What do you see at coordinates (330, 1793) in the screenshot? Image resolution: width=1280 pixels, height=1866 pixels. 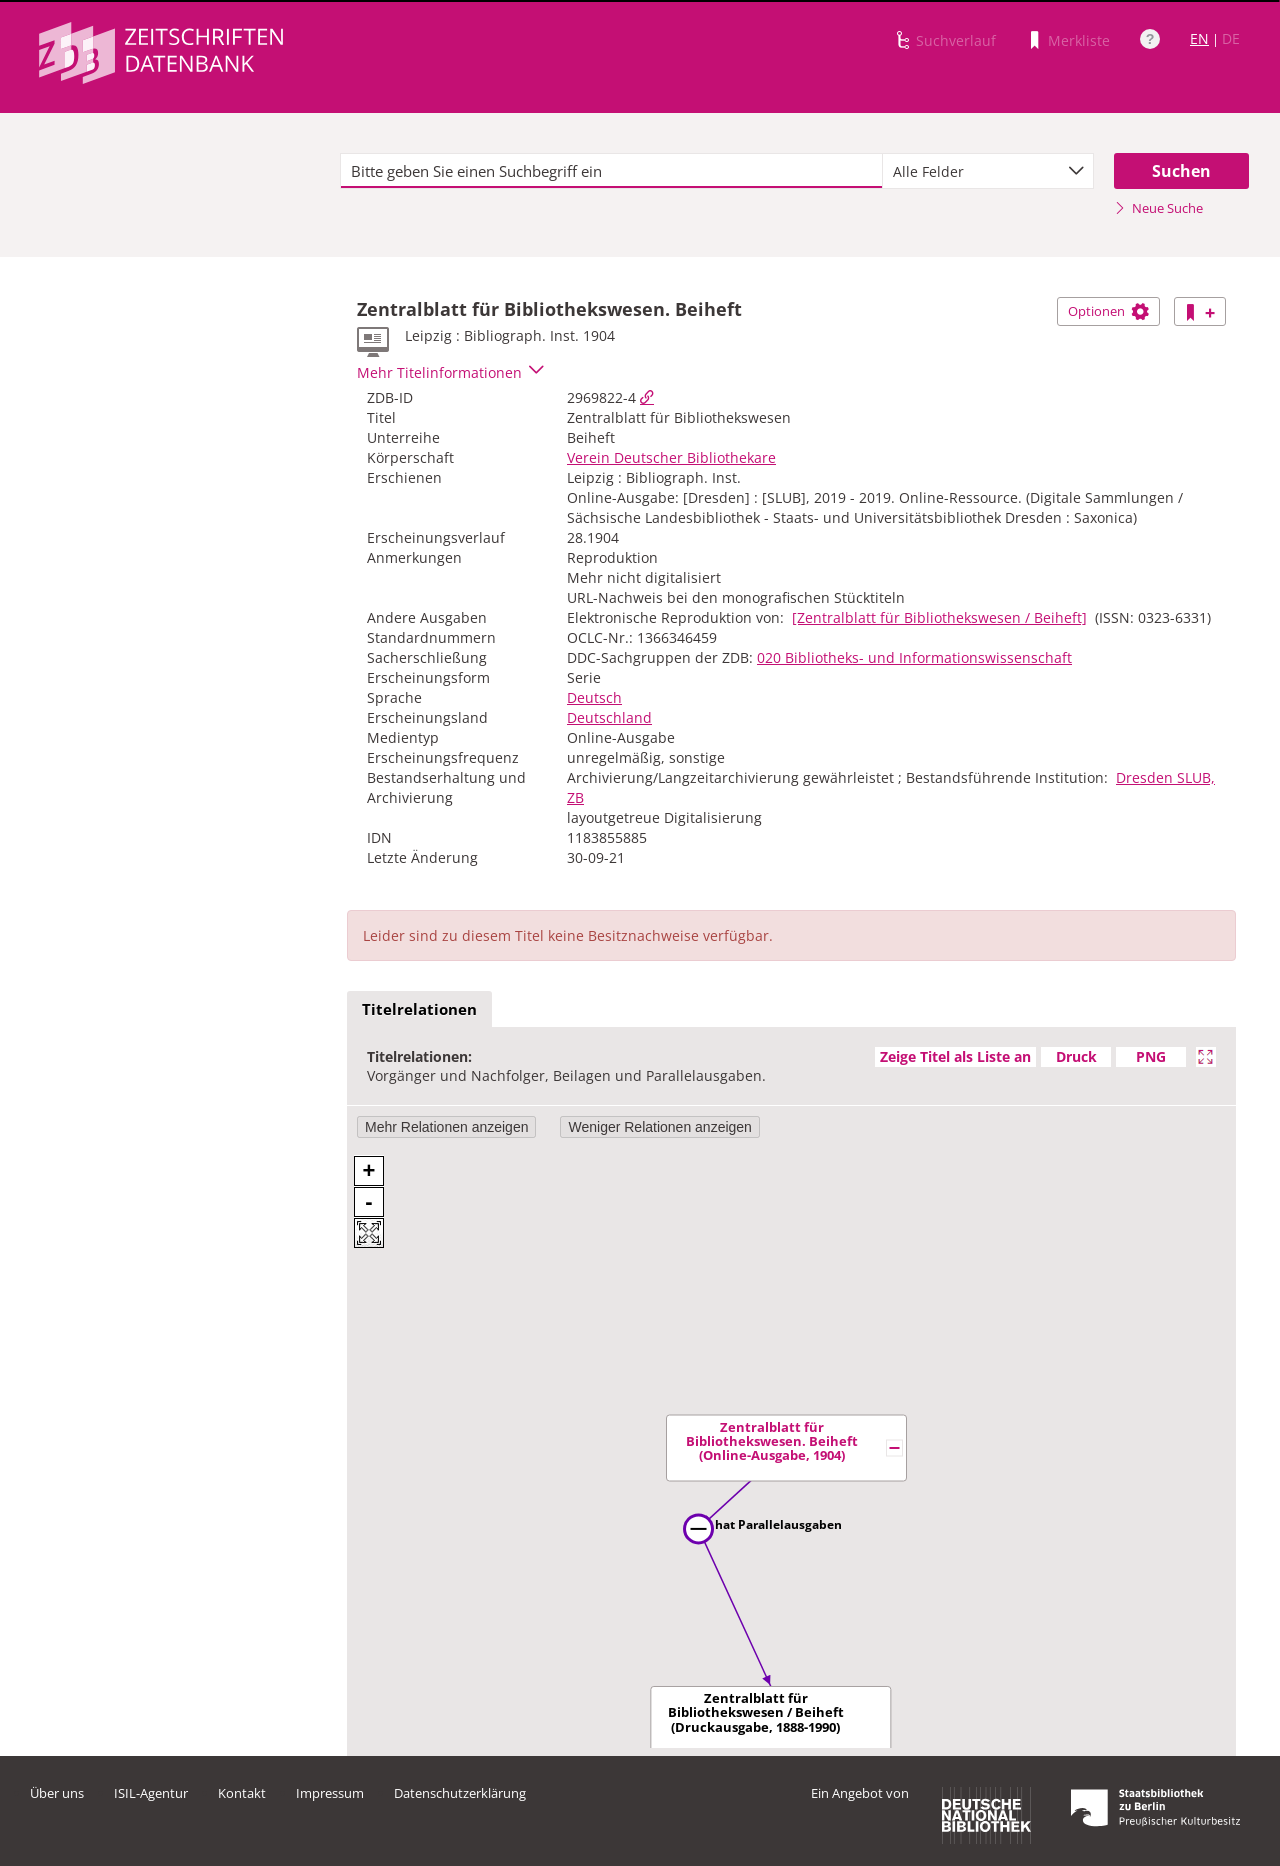 I see `Impressum` at bounding box center [330, 1793].